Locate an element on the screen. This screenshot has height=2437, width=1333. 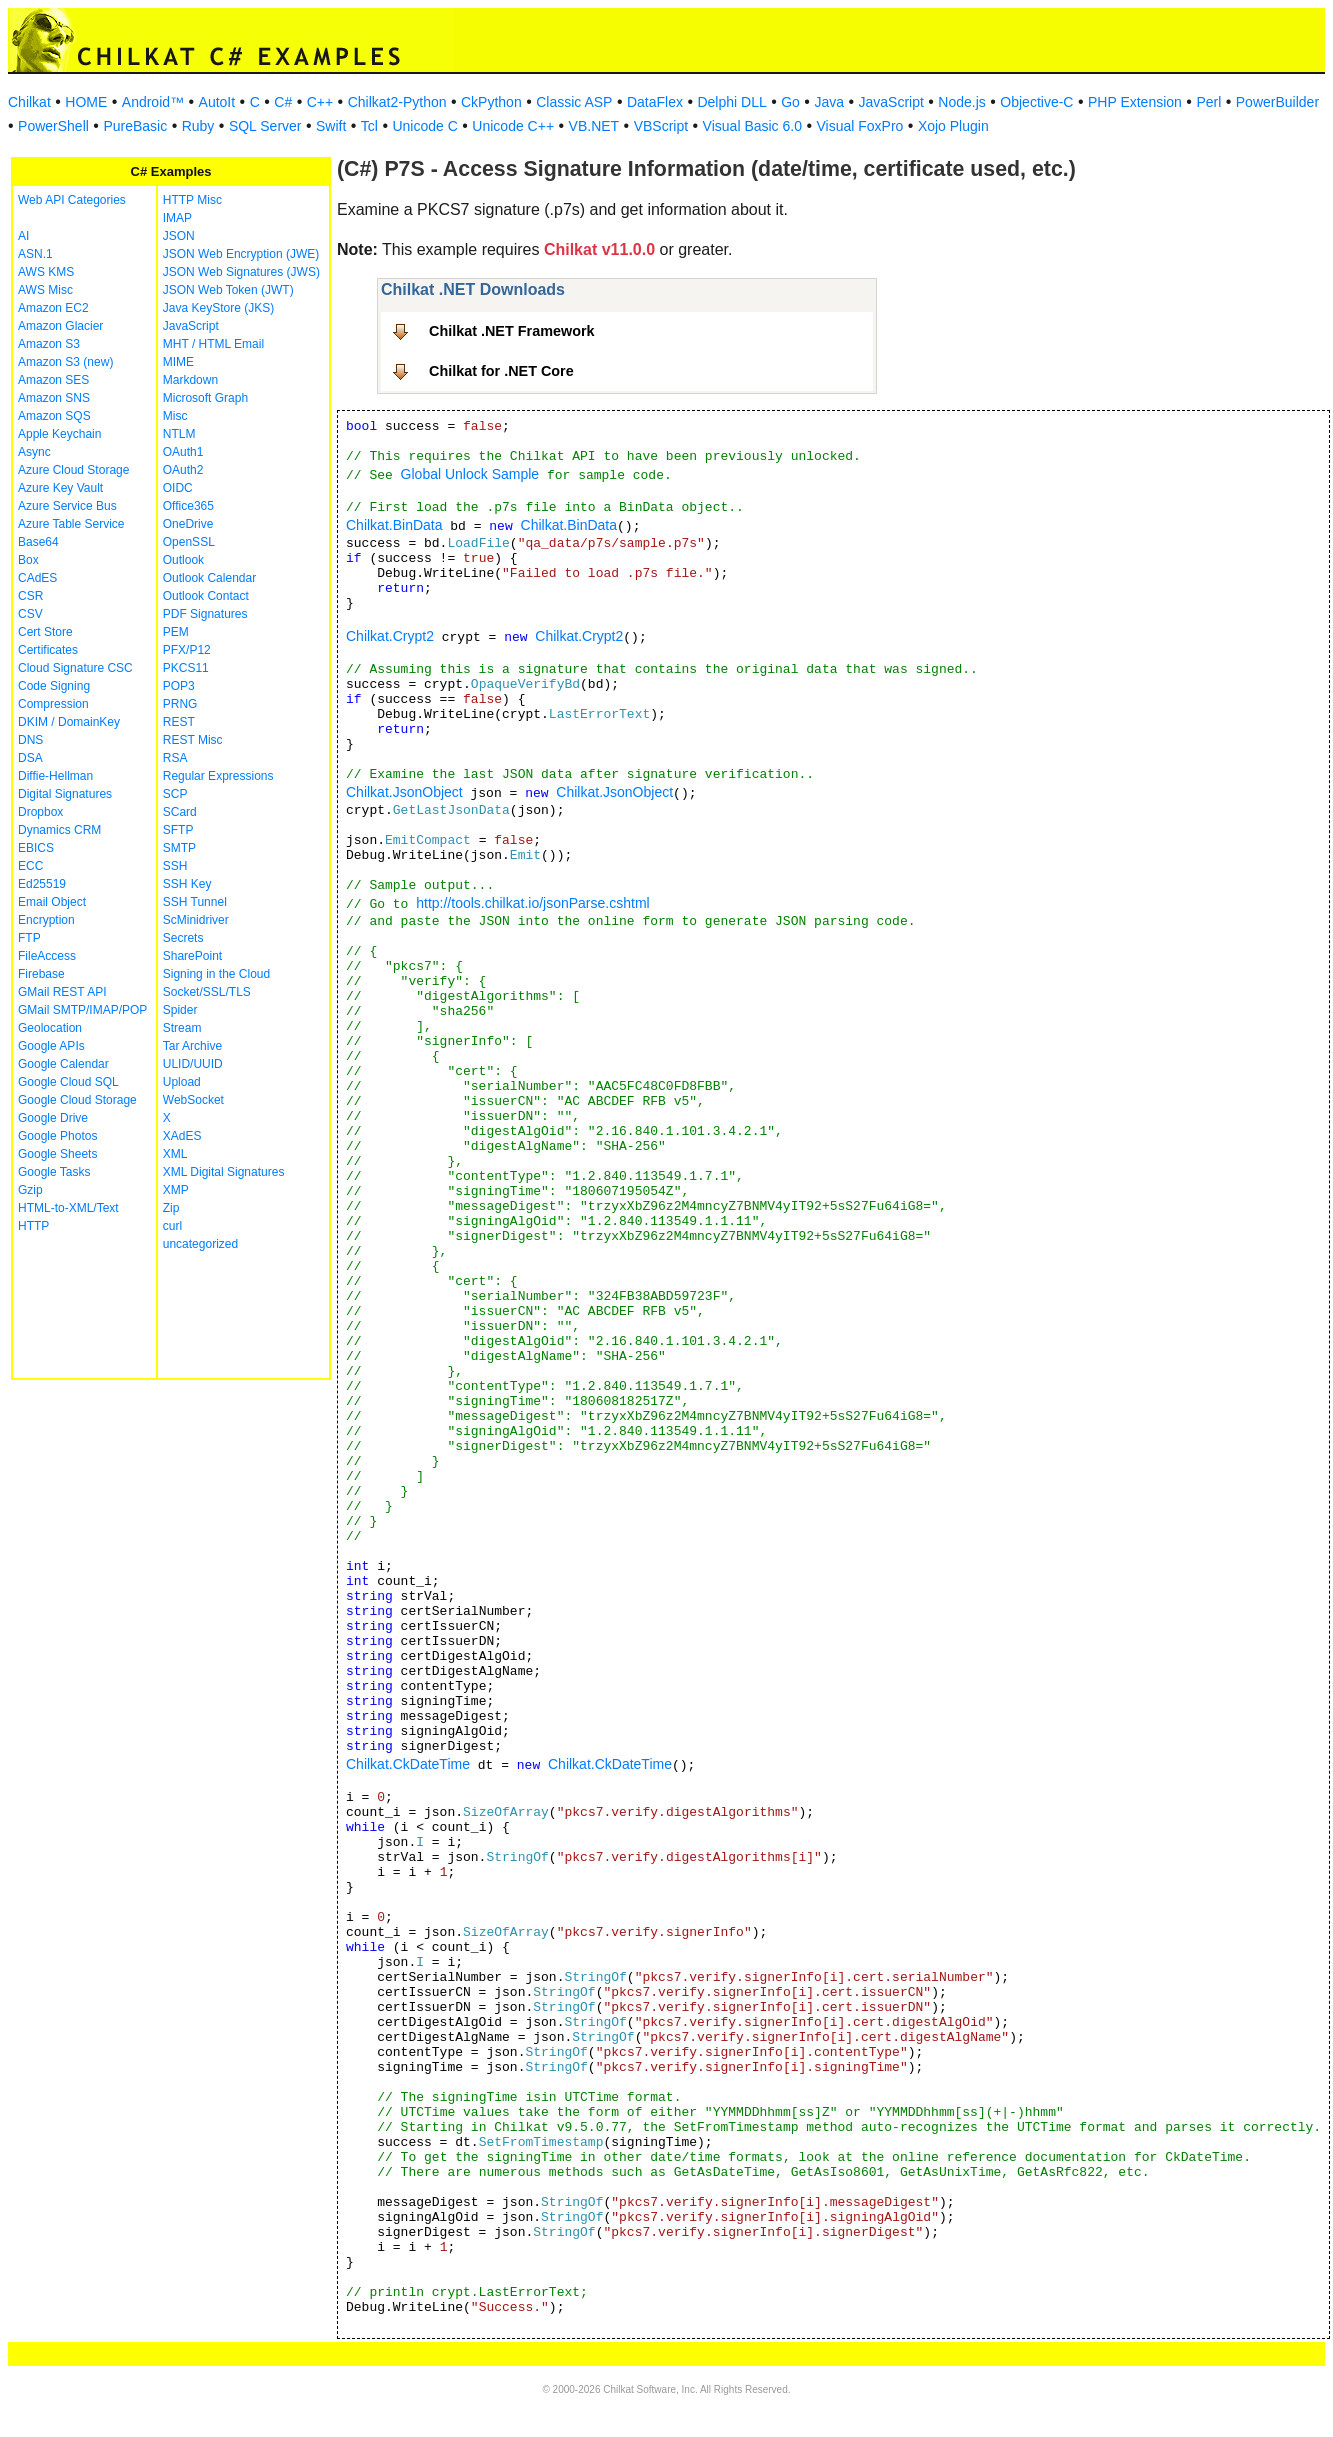
Signing in the Cloud is located at coordinates (216, 974).